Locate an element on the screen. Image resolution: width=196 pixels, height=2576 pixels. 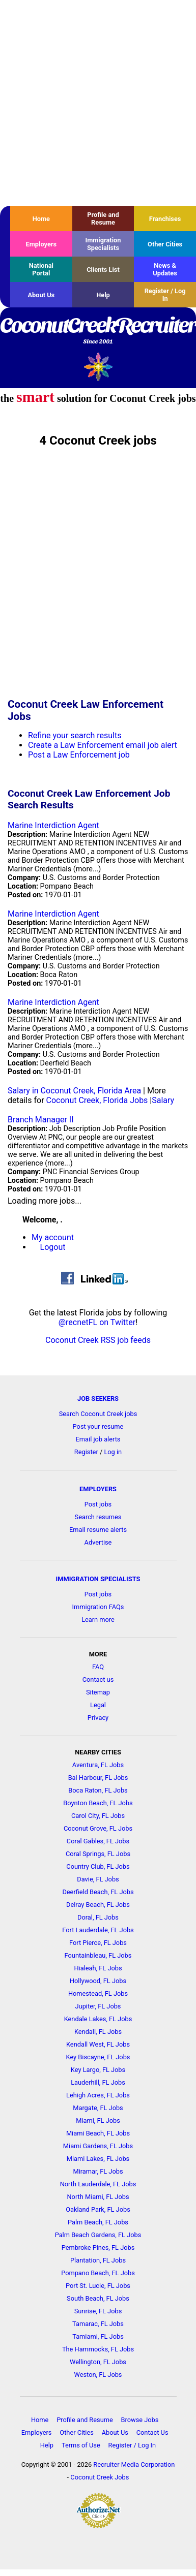
Contact us is located at coordinates (98, 1679).